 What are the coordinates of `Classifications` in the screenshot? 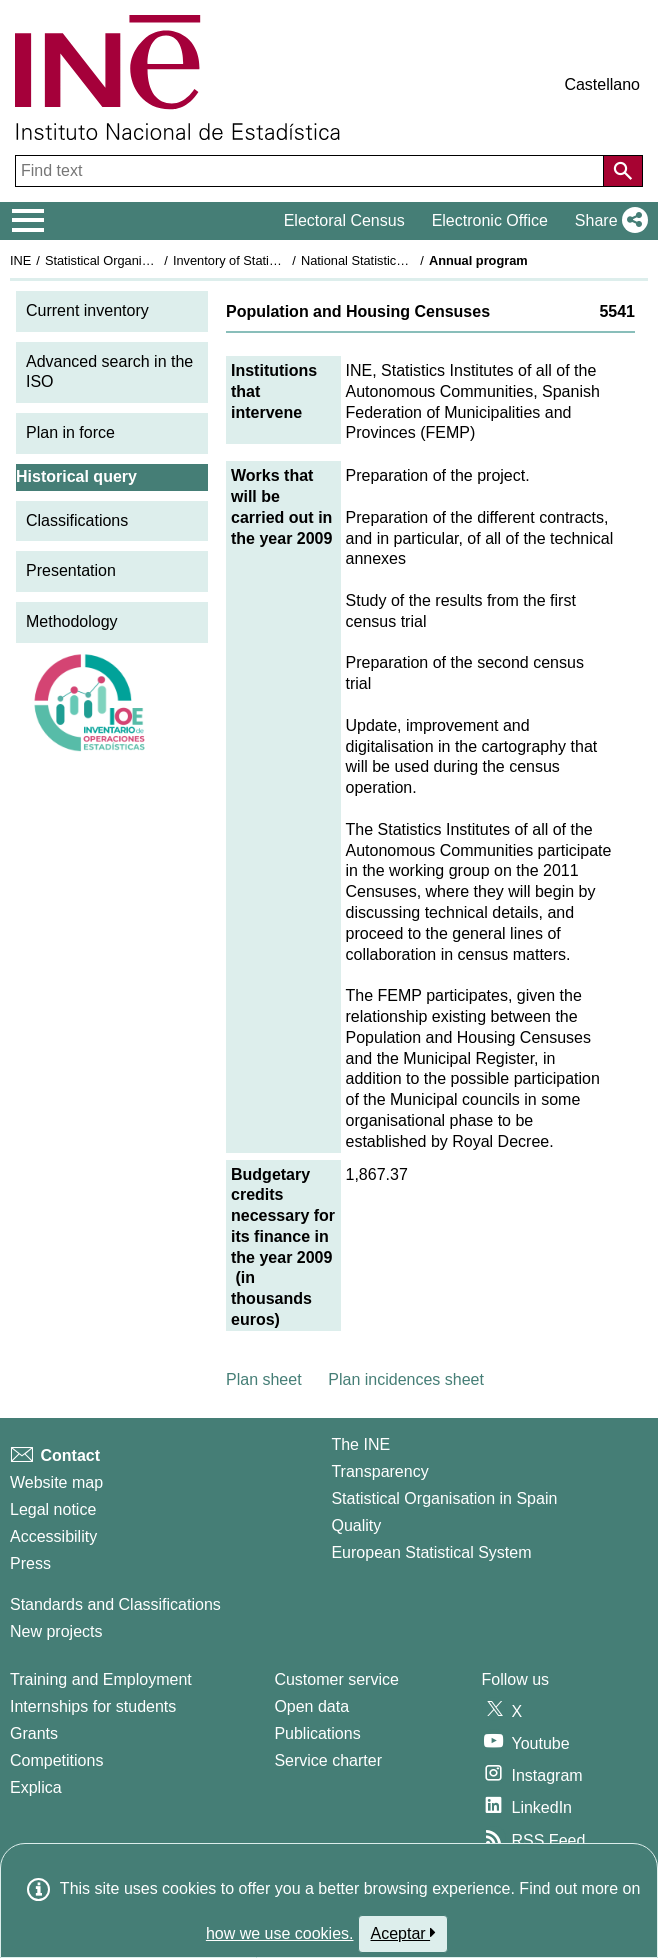 It's located at (77, 520).